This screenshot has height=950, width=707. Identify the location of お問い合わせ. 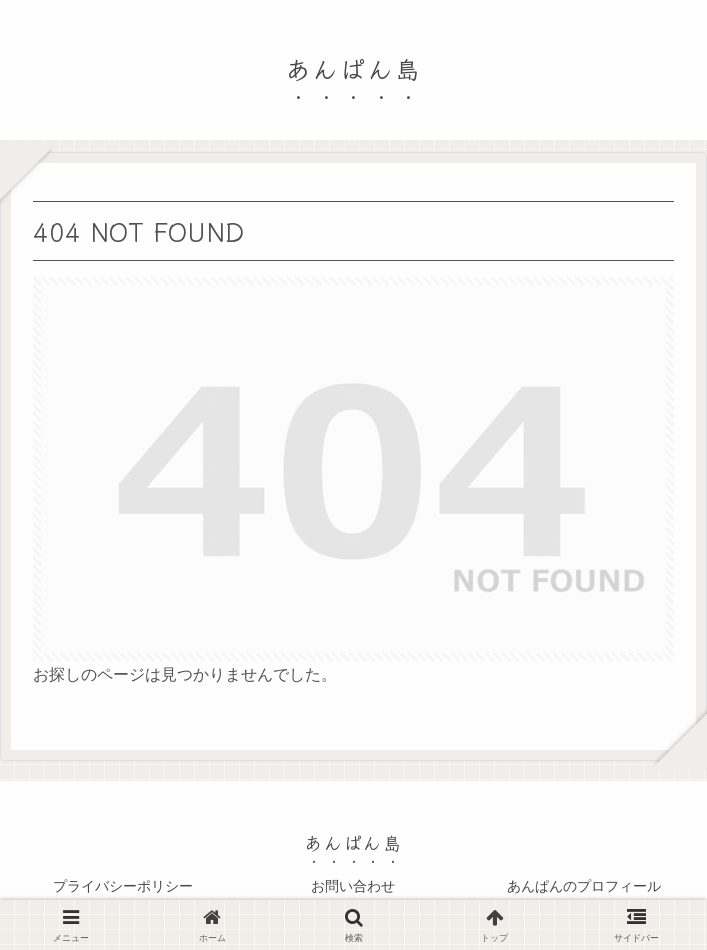
(353, 886).